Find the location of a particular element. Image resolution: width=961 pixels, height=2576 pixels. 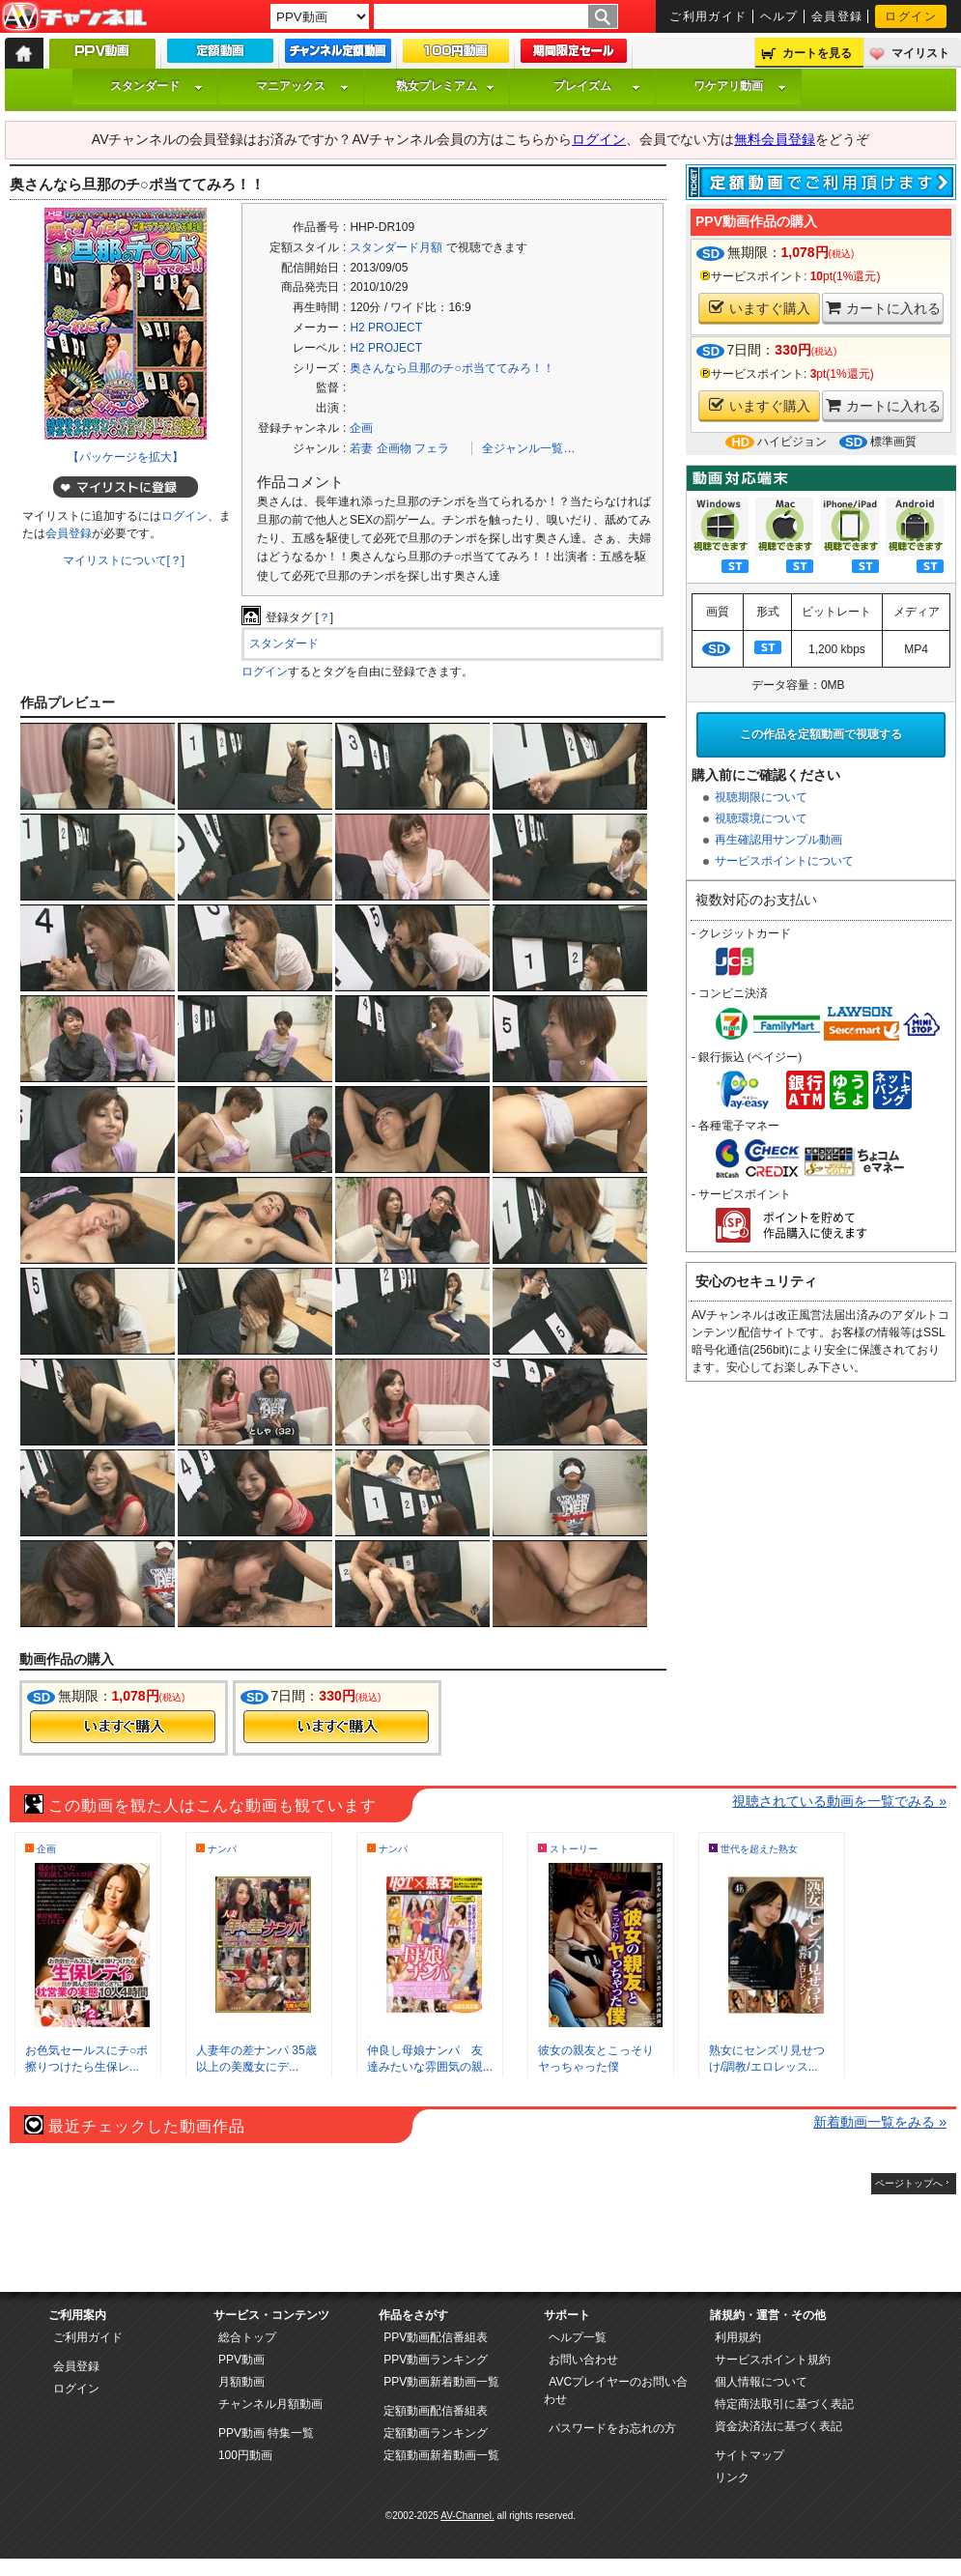

フェラ is located at coordinates (431, 448).